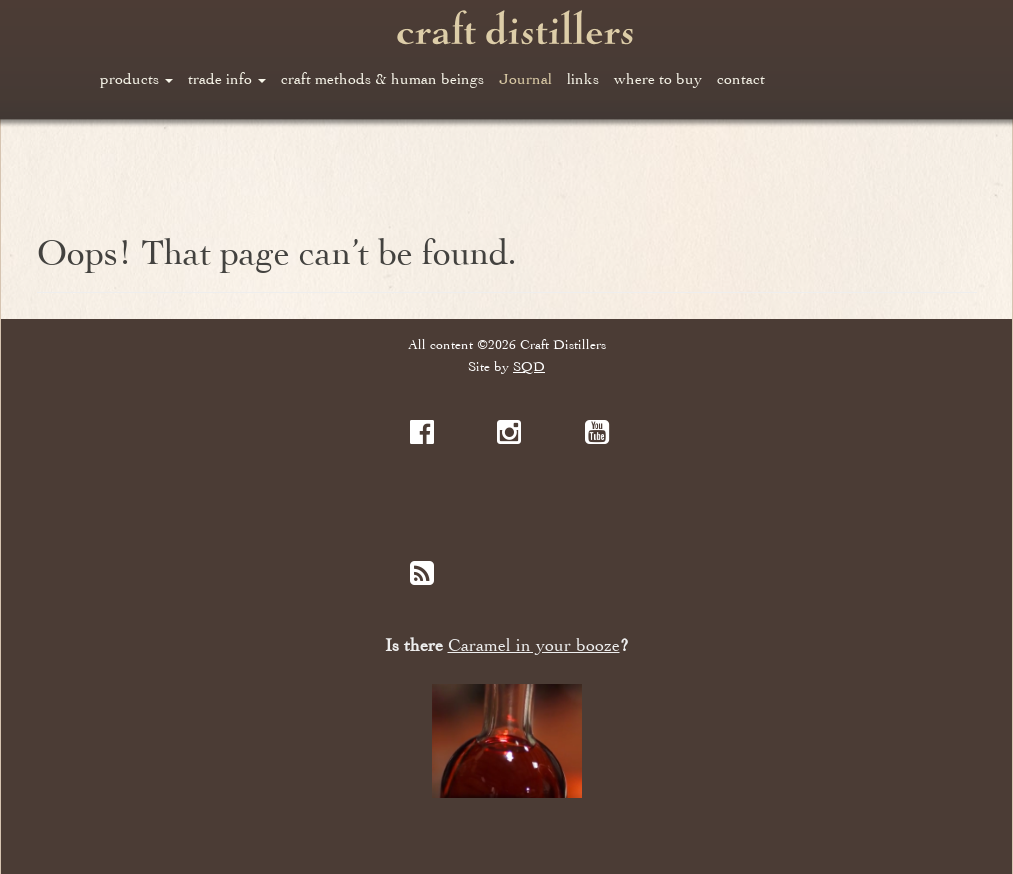  I want to click on SQD, so click(529, 366).